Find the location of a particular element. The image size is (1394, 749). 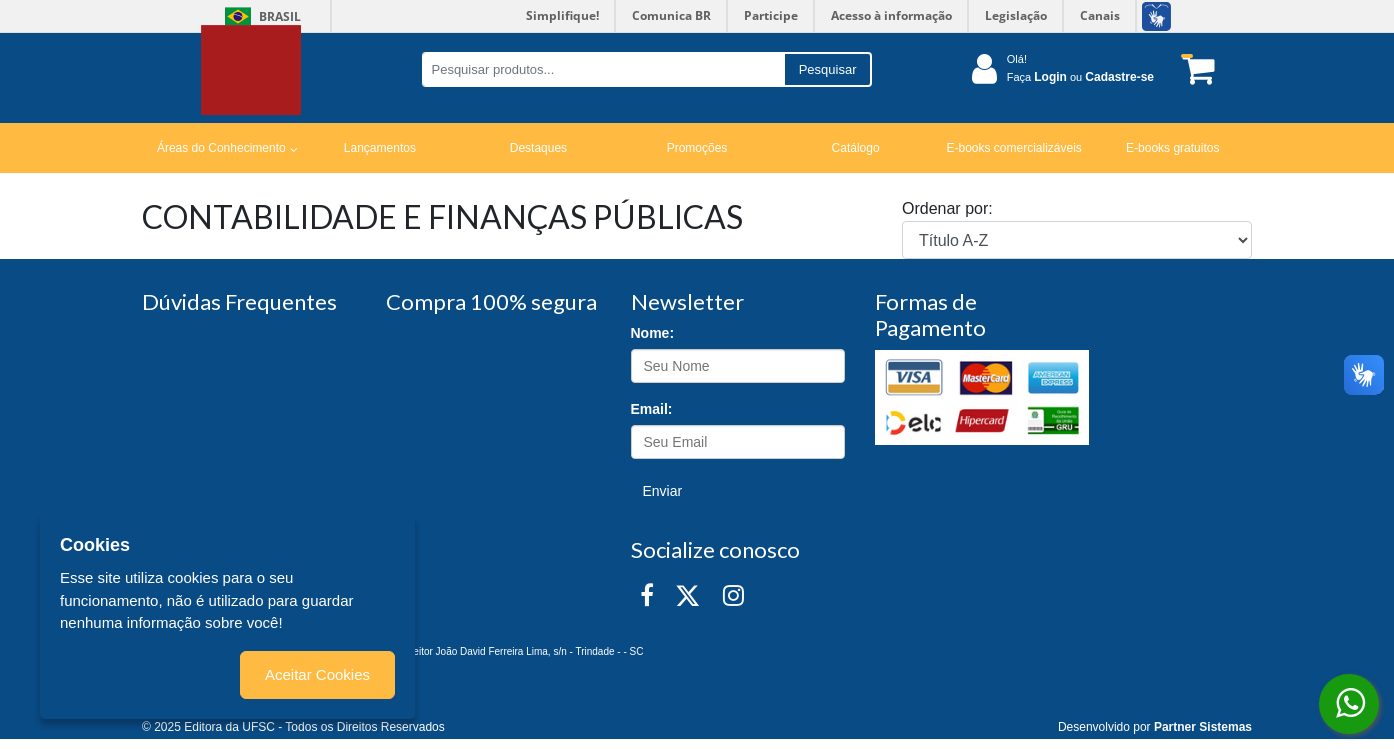

Brasil is located at coordinates (259, 16).